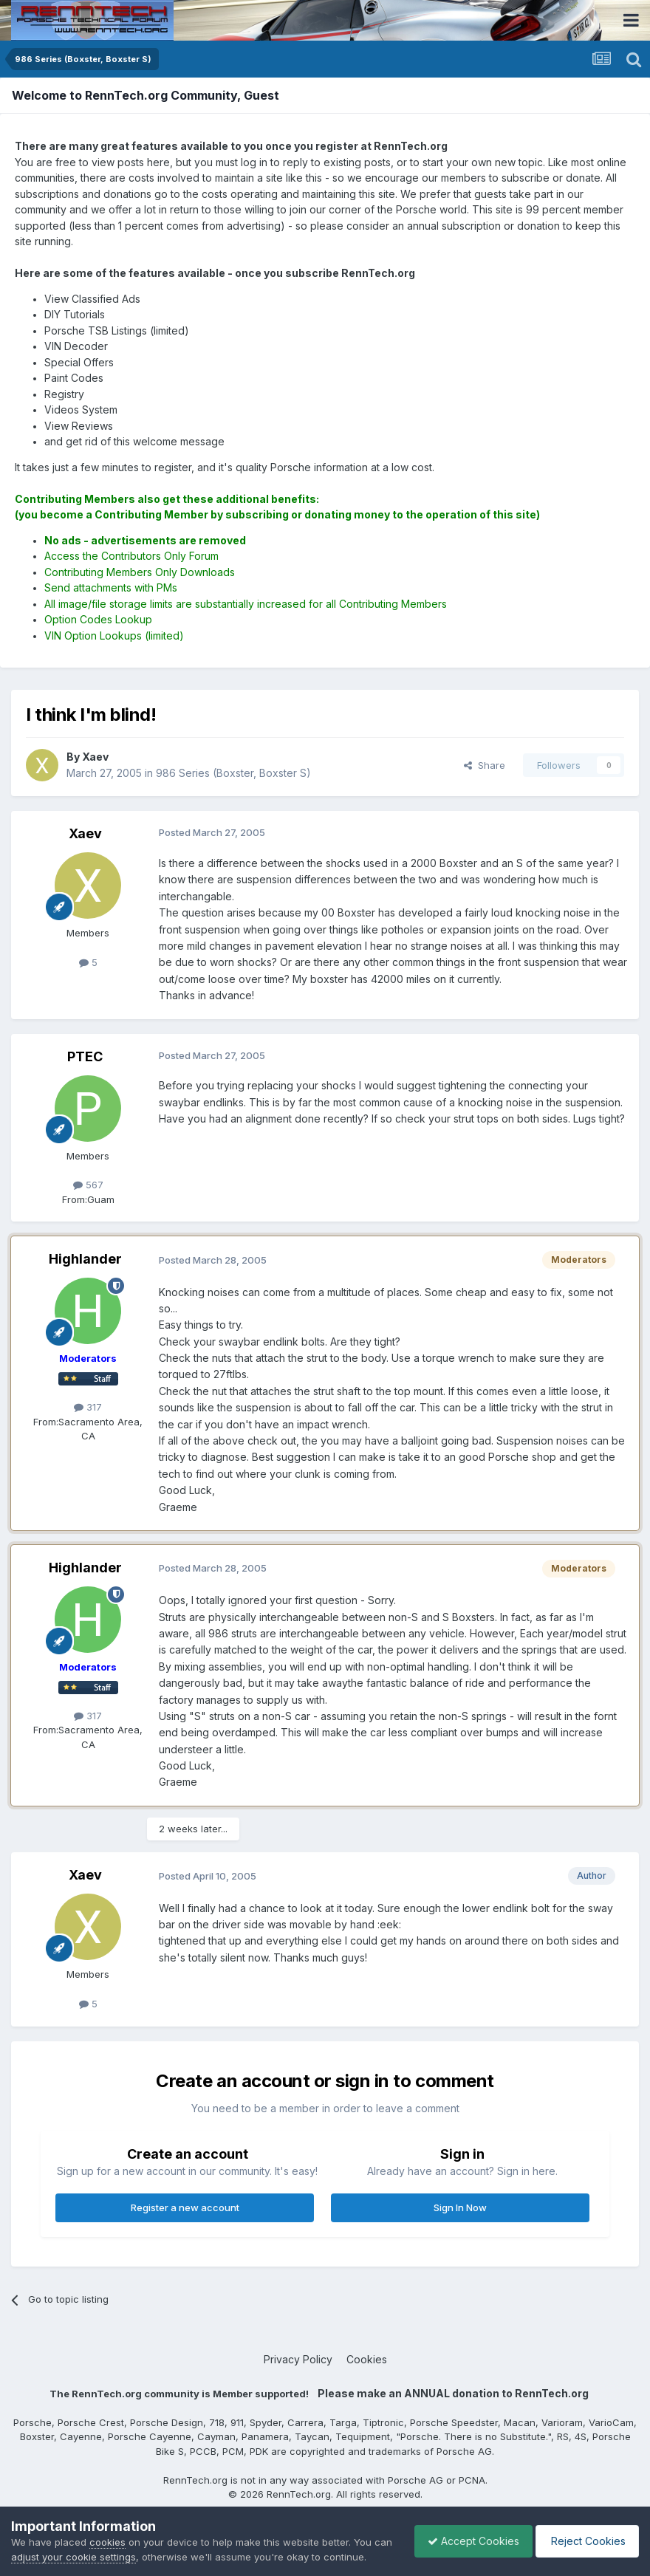  What do you see at coordinates (85, 1056) in the screenshot?
I see `PTEC` at bounding box center [85, 1056].